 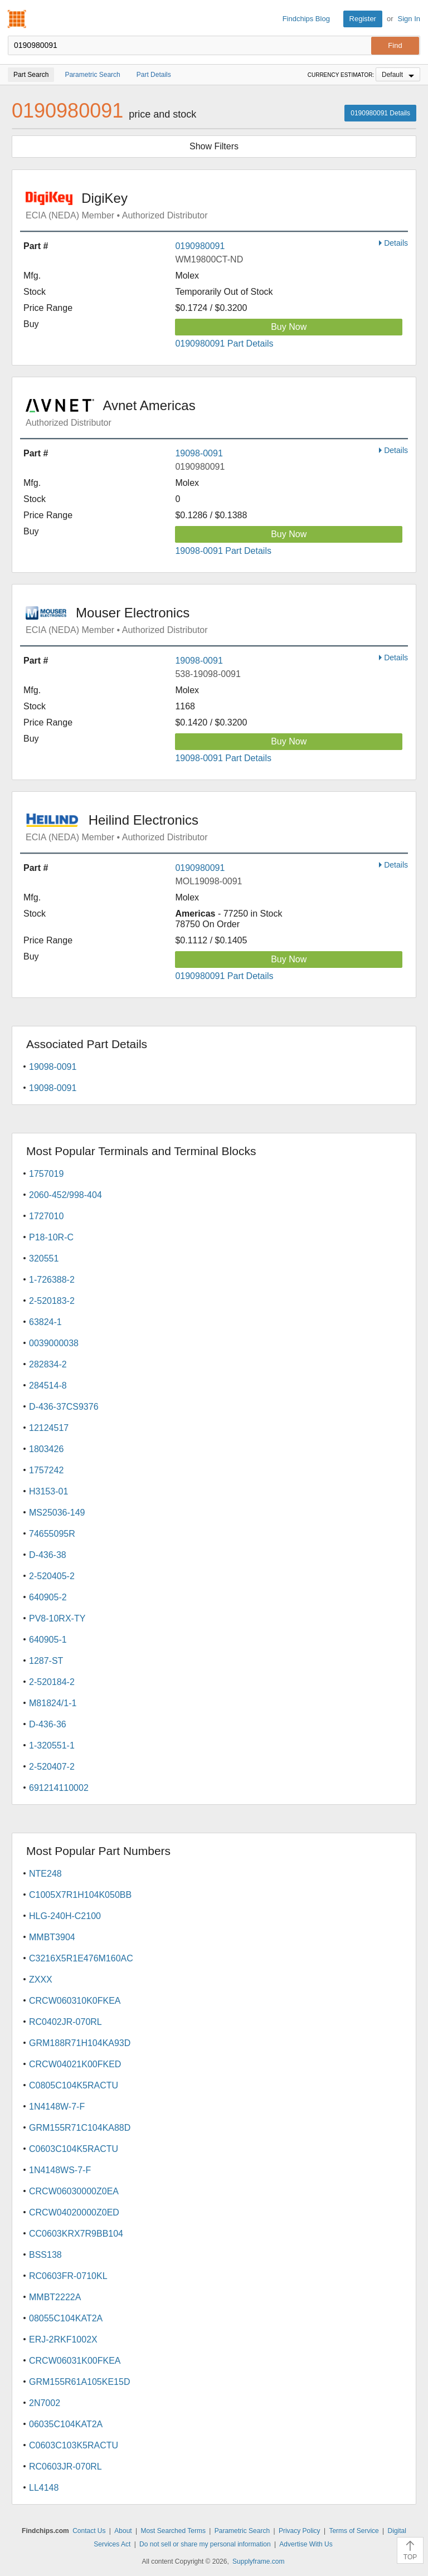 What do you see at coordinates (123, 2531) in the screenshot?
I see `About` at bounding box center [123, 2531].